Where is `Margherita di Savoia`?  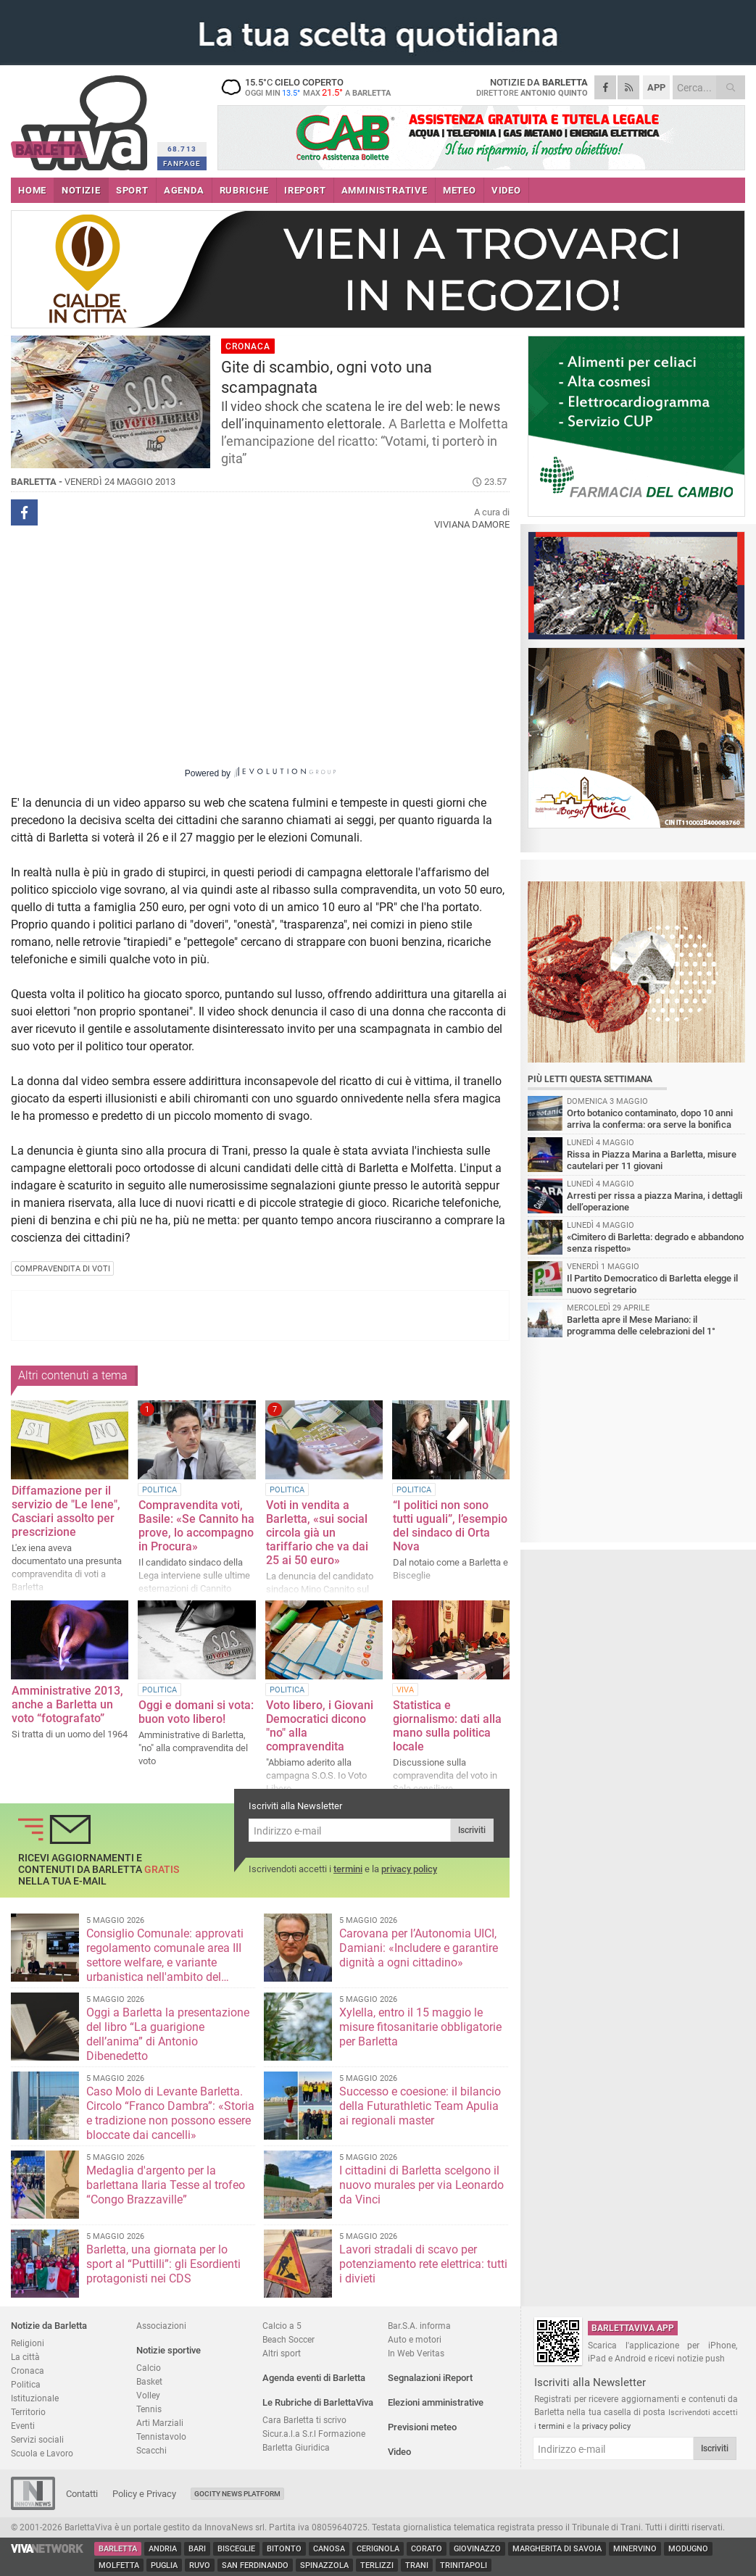 Margherita di Savoia is located at coordinates (557, 2549).